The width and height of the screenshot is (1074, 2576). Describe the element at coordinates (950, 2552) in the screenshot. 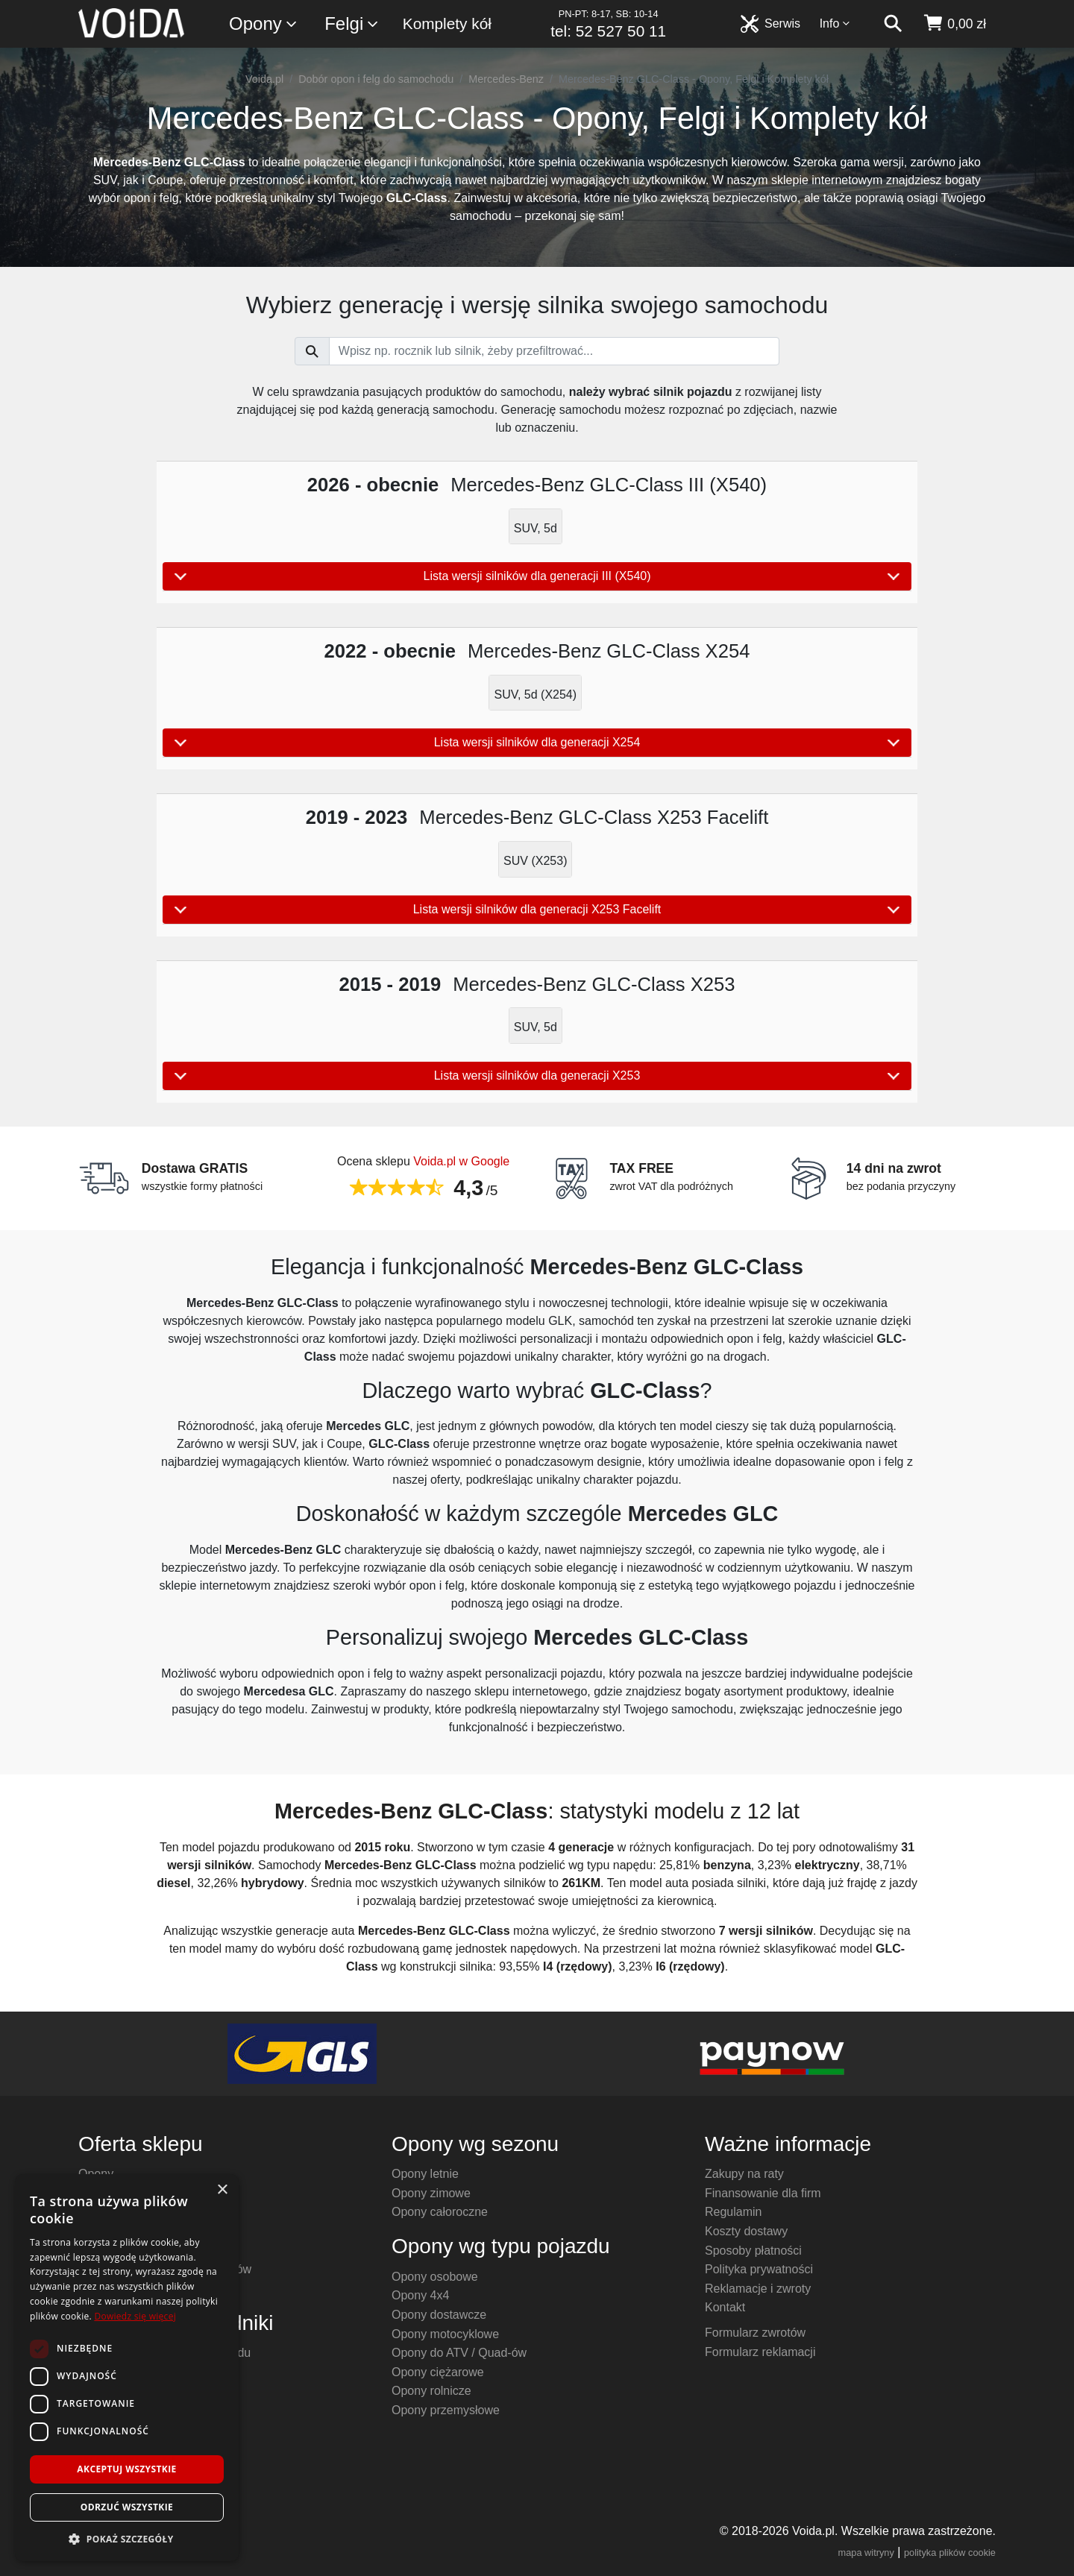

I see `polityka plików cookie` at that location.